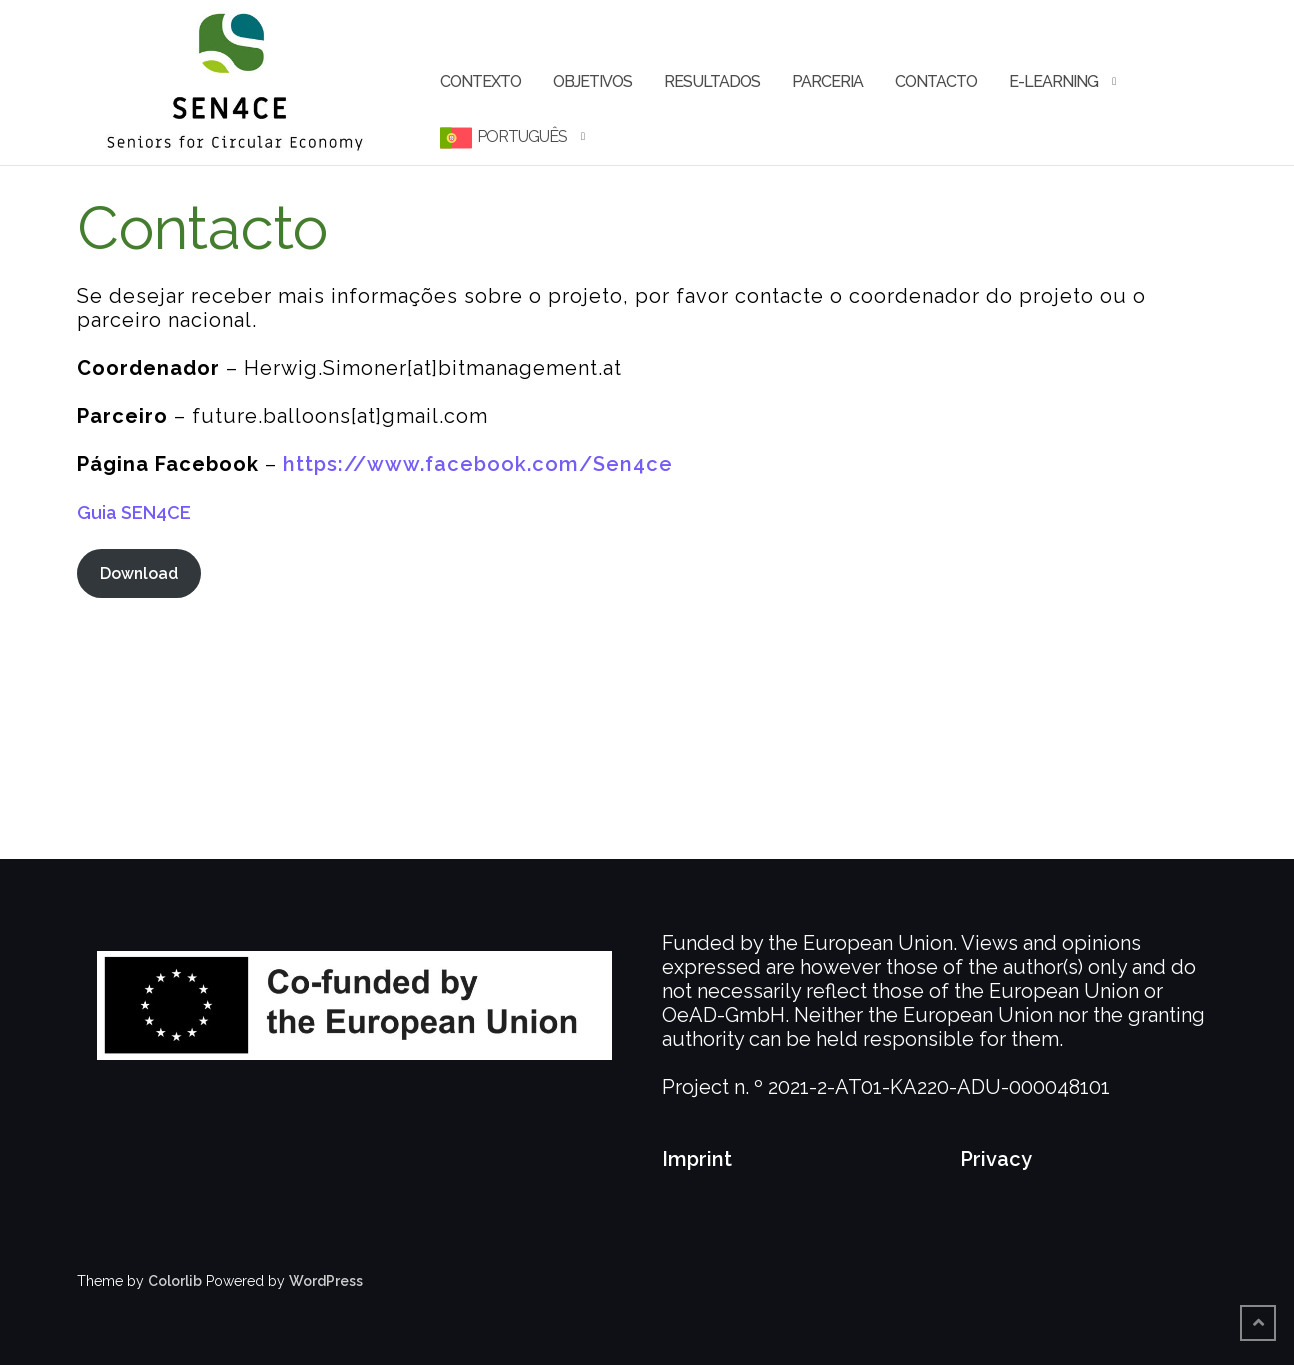 This screenshot has height=1365, width=1294. I want to click on Contacto, so click(936, 81).